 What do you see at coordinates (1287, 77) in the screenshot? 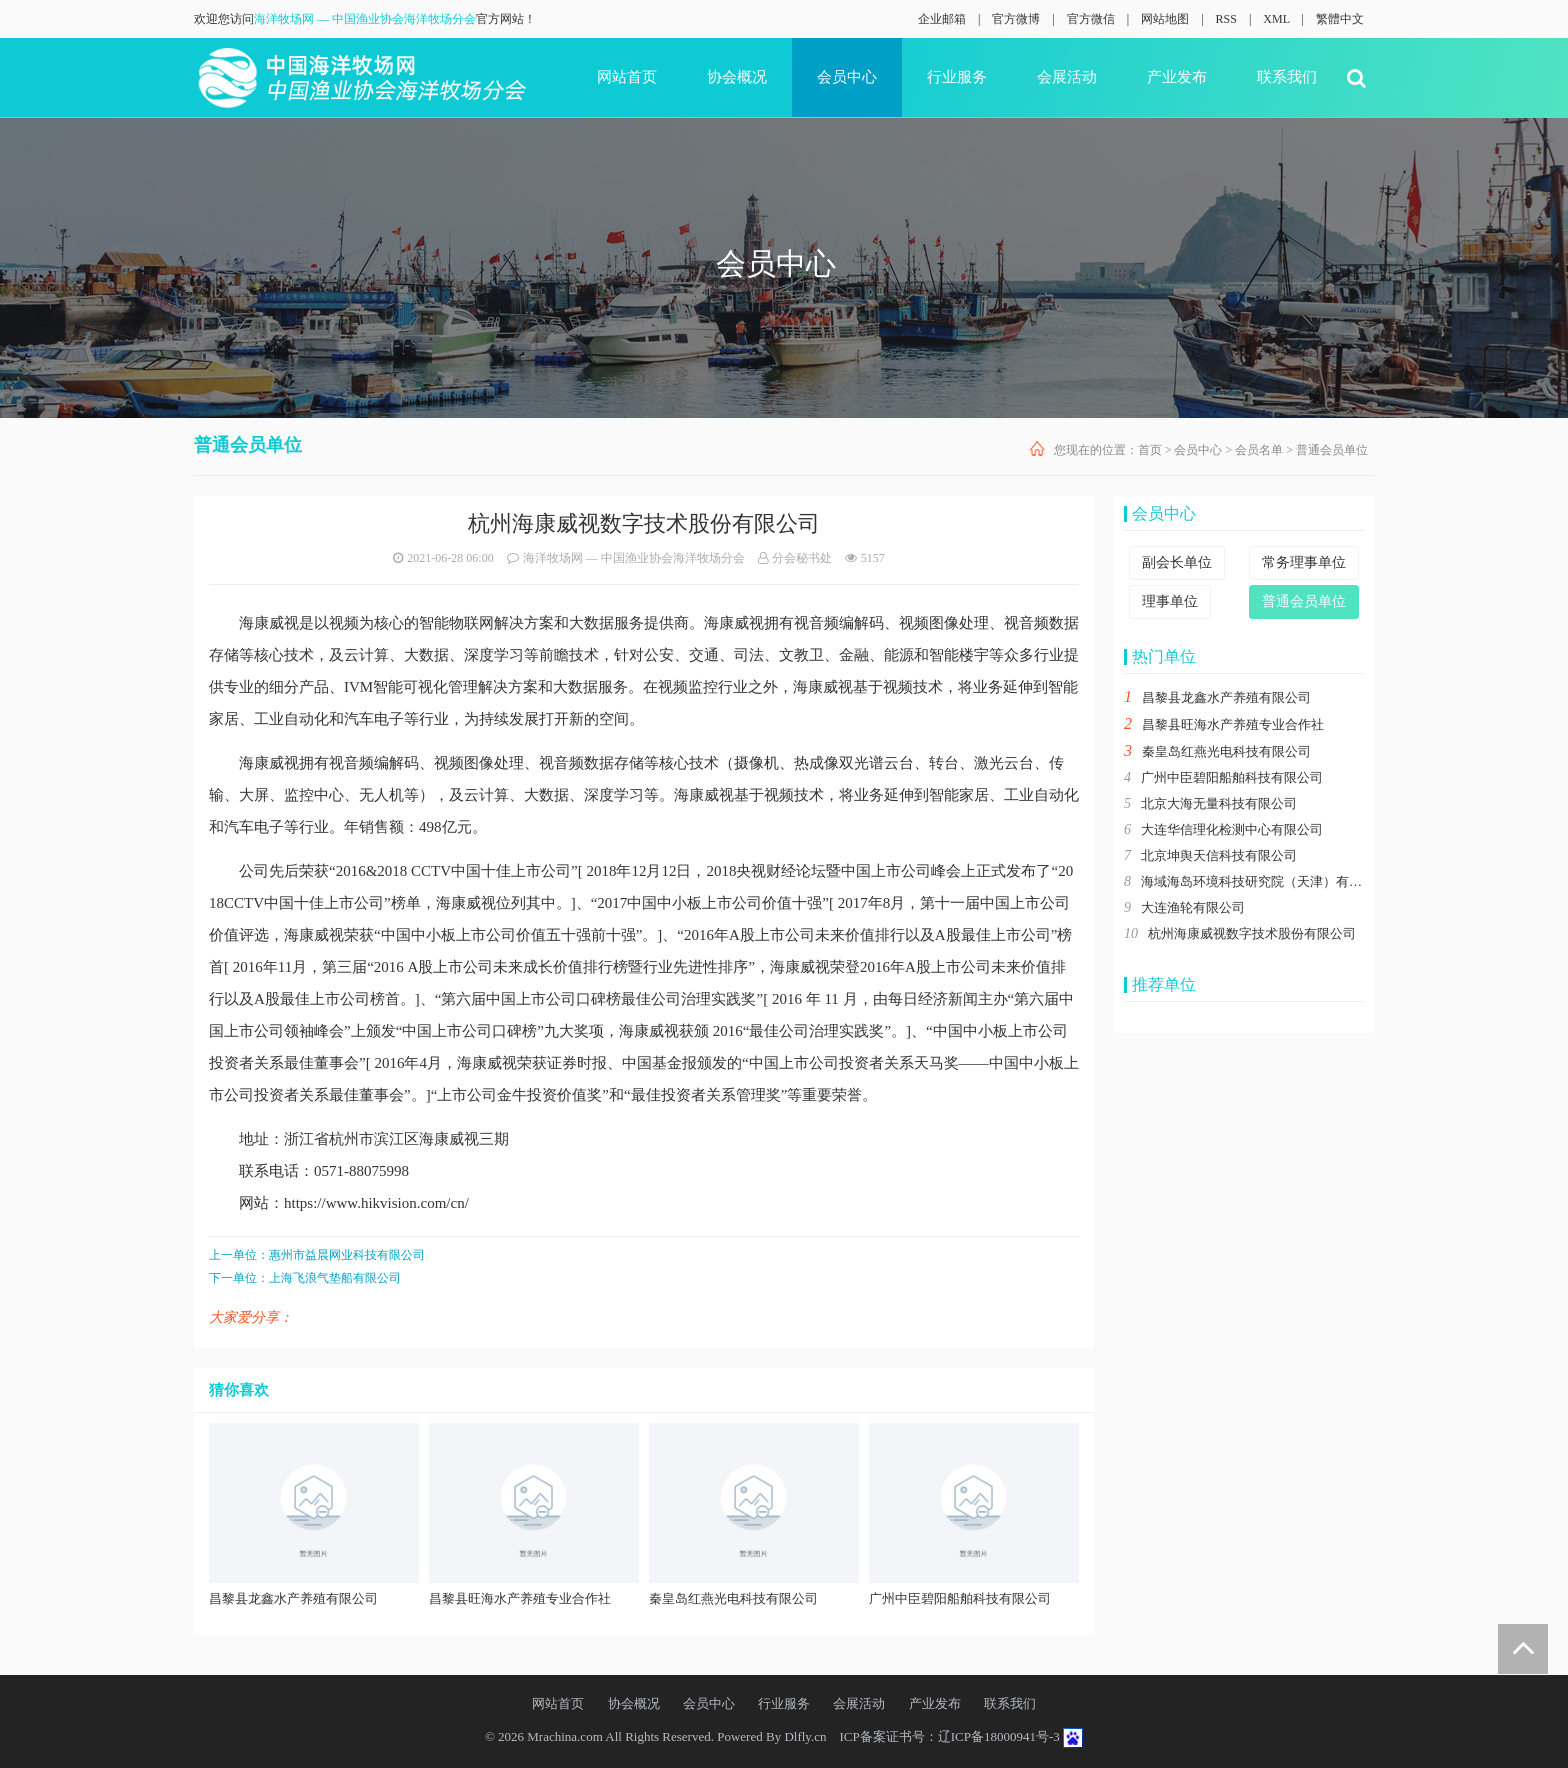
I see `联系我们` at bounding box center [1287, 77].